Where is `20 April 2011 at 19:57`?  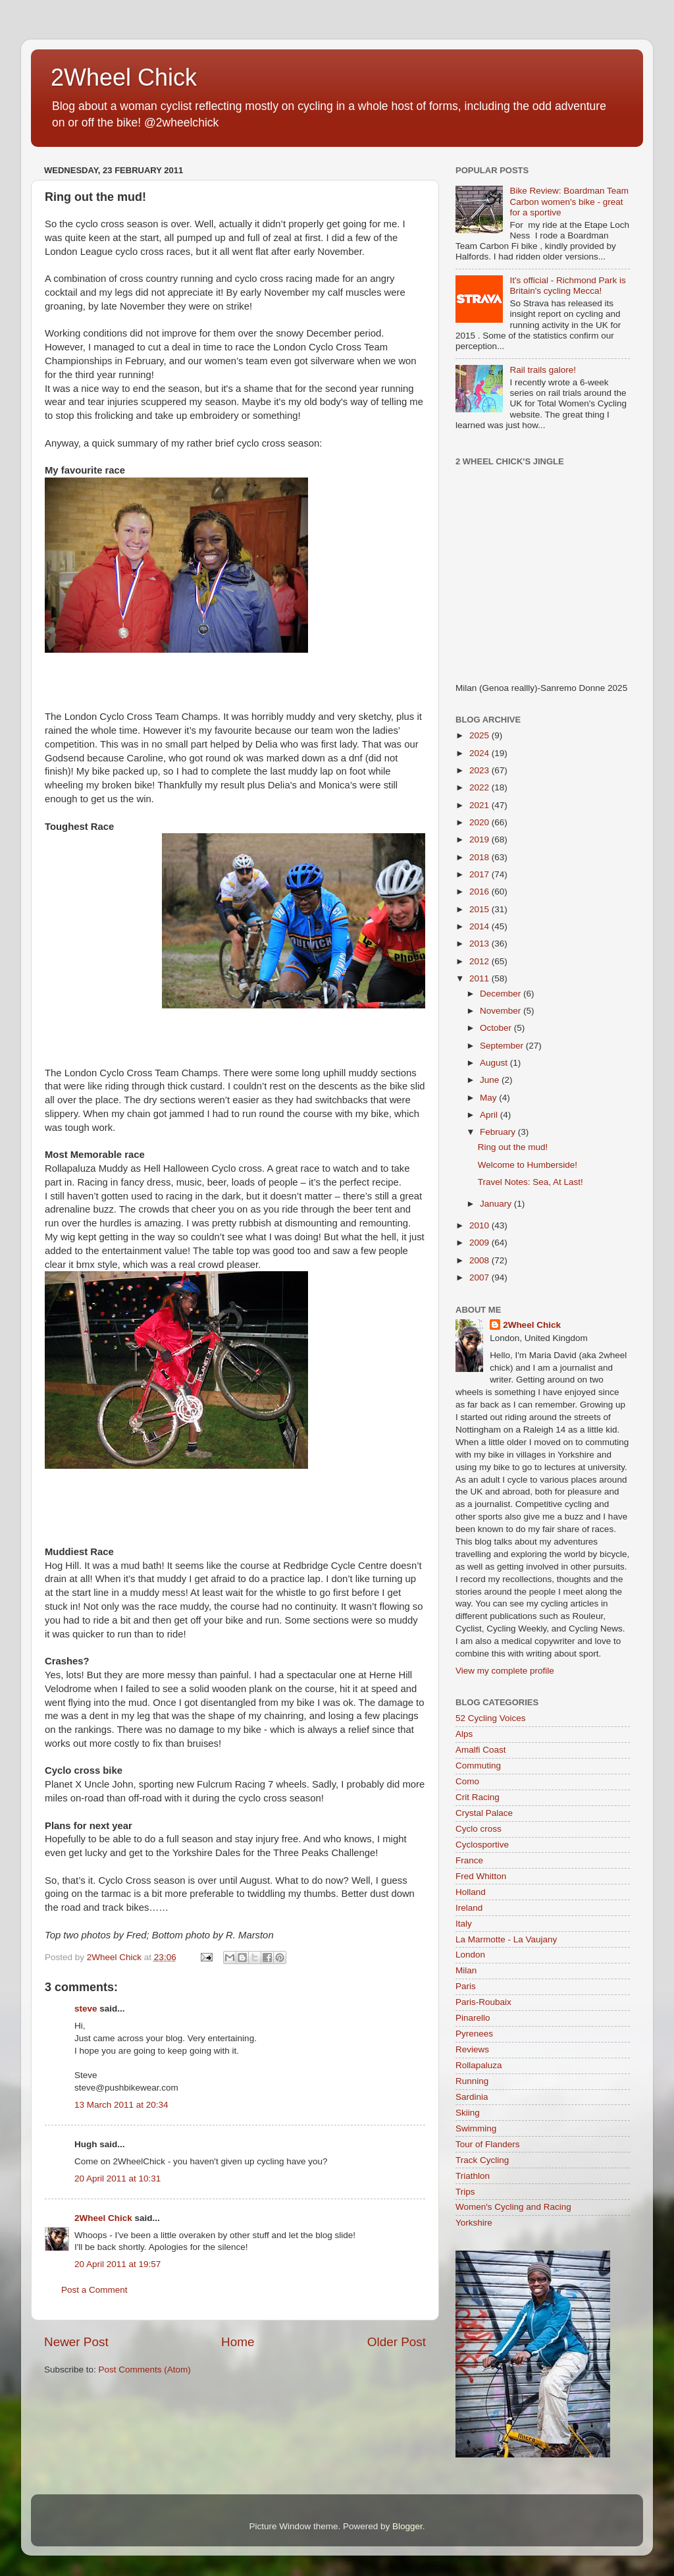 20 April 2011 at 19:57 is located at coordinates (117, 2264).